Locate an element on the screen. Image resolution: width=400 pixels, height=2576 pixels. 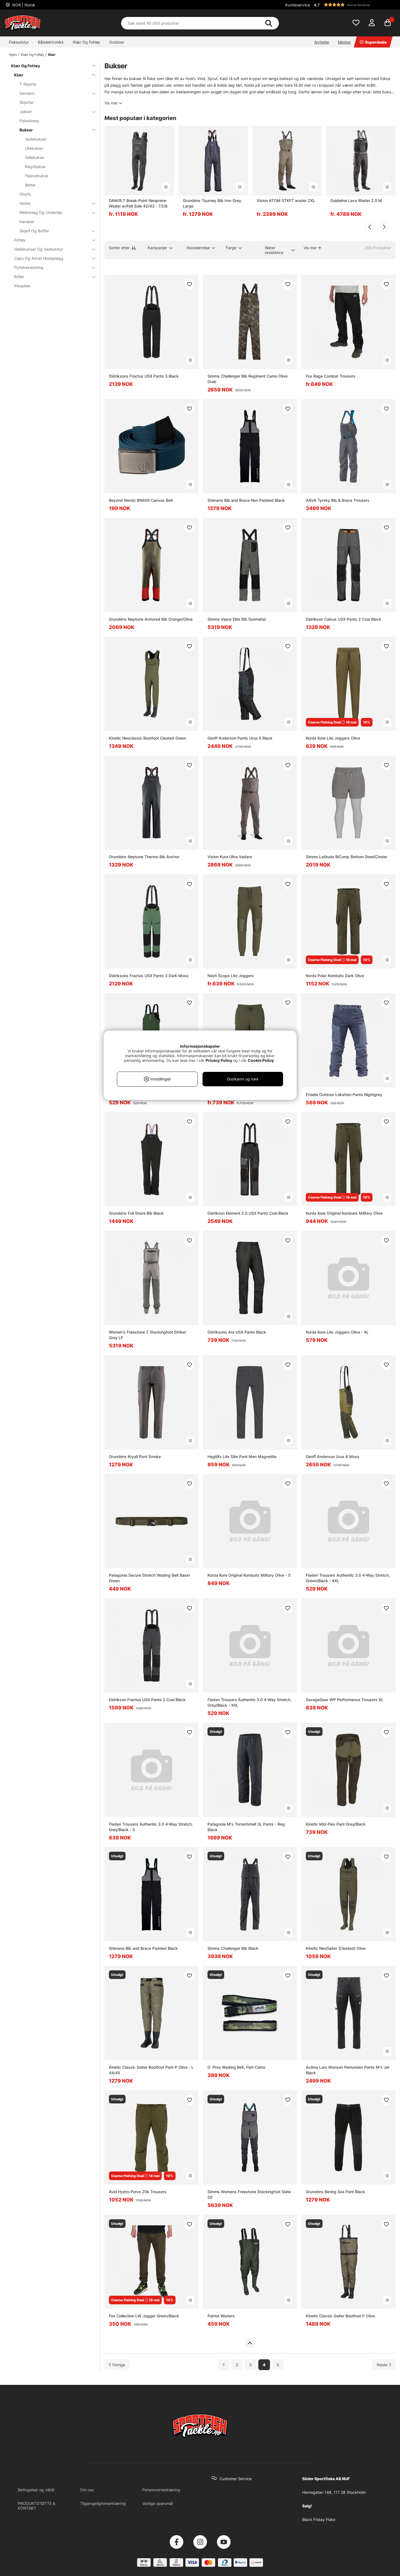
Klær is located at coordinates (52, 55).